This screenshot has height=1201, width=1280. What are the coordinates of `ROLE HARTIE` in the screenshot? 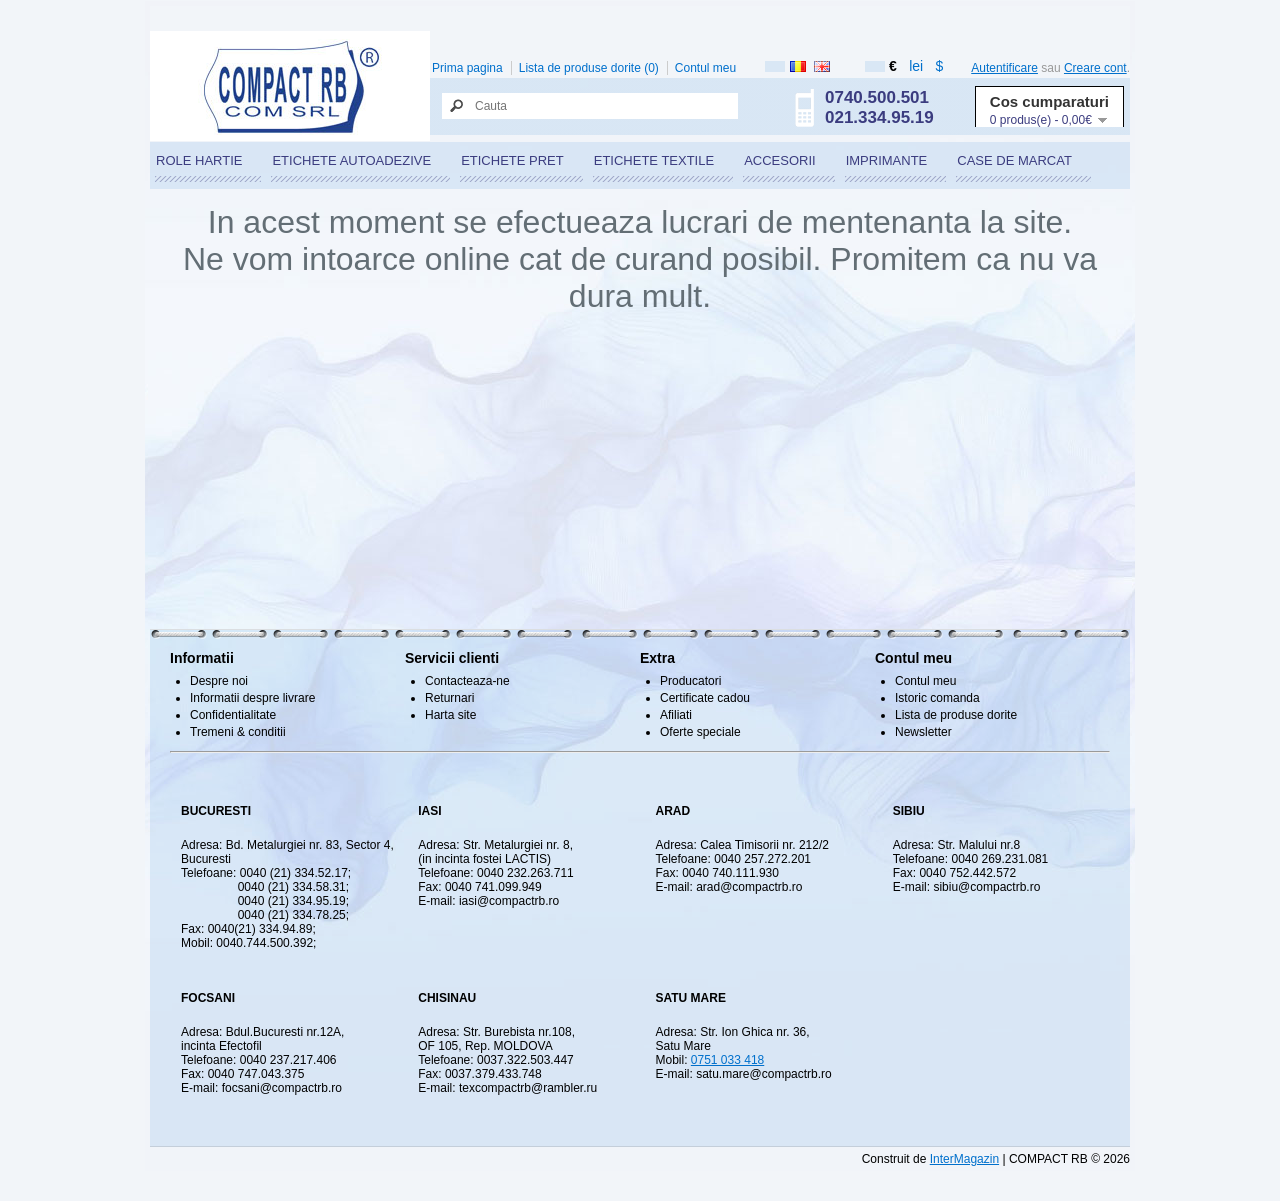 It's located at (199, 160).